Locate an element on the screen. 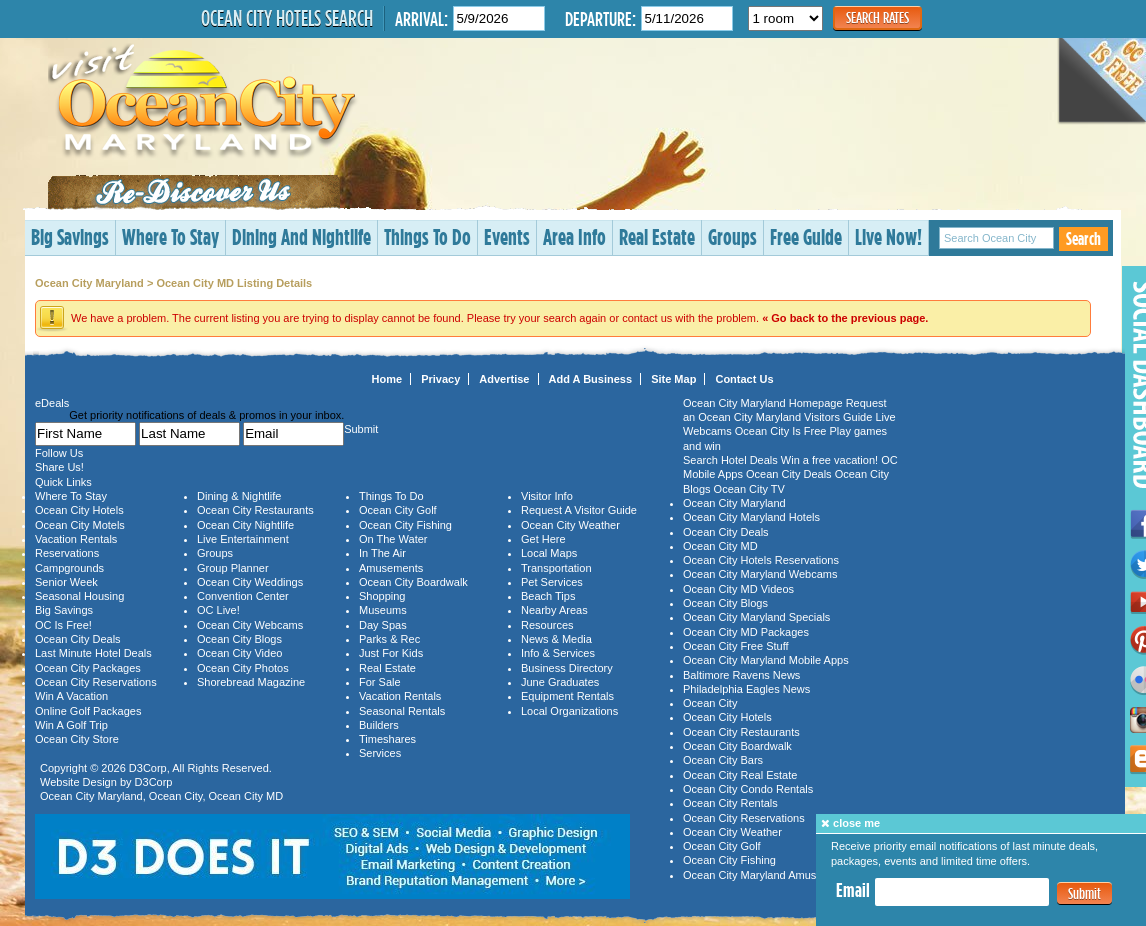 The width and height of the screenshot is (1146, 926). Ocean City Maryland Hotels is located at coordinates (751, 517).